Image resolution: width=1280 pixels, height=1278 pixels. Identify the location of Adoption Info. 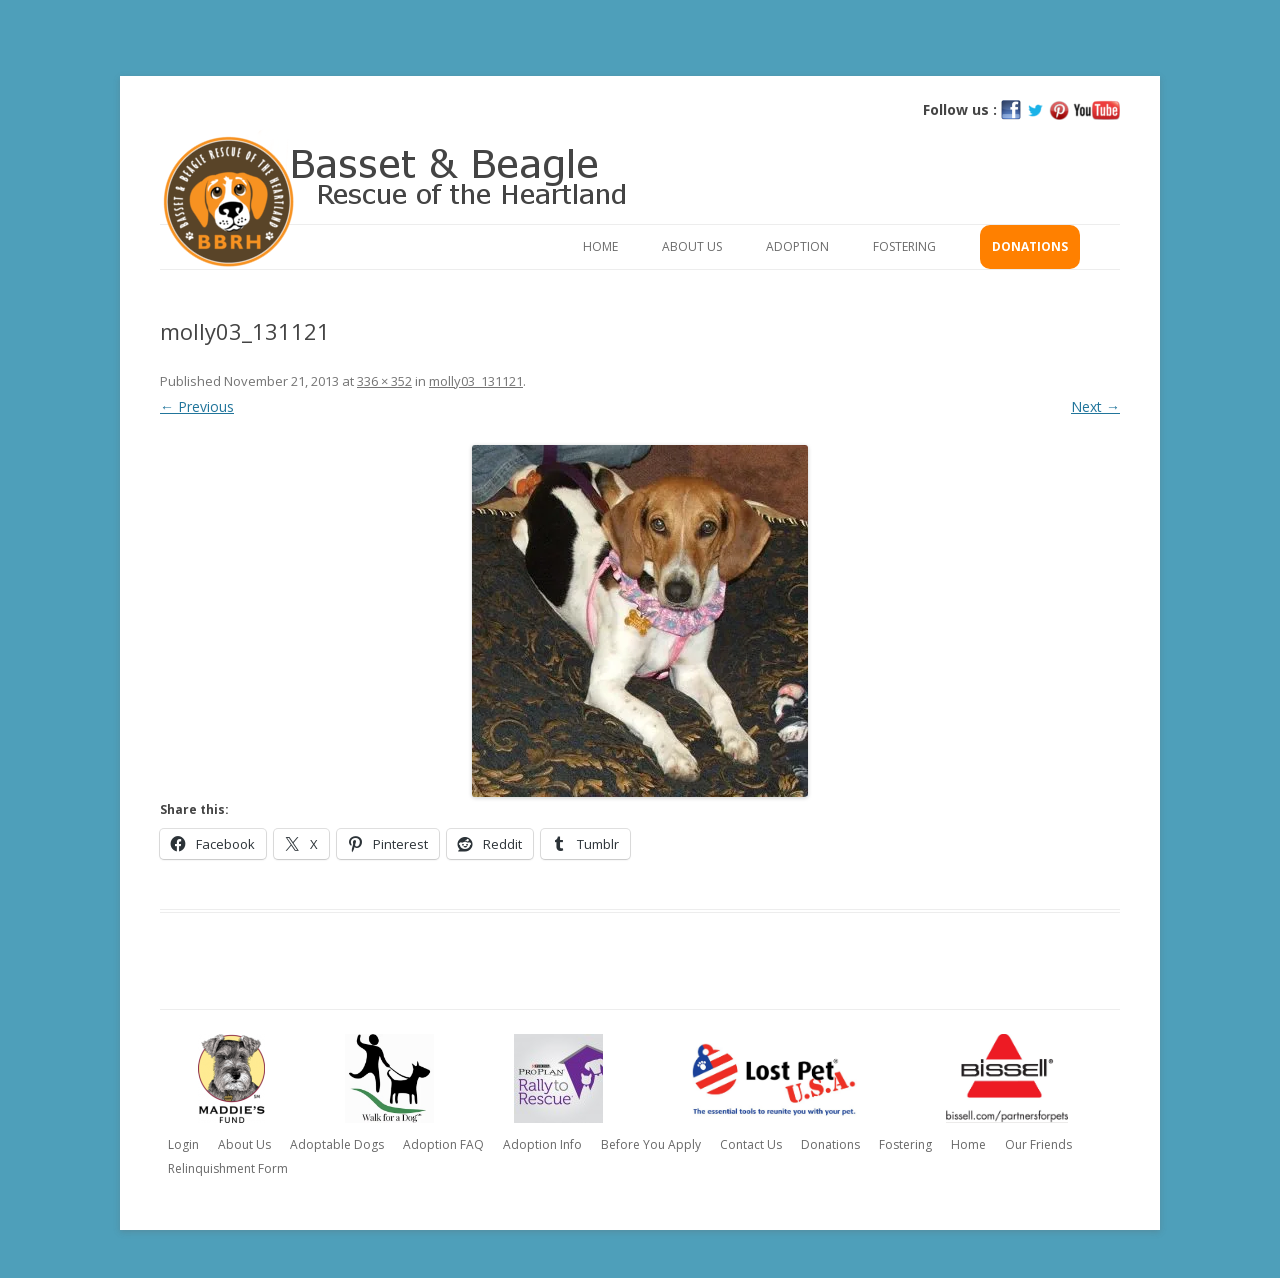
(542, 1144).